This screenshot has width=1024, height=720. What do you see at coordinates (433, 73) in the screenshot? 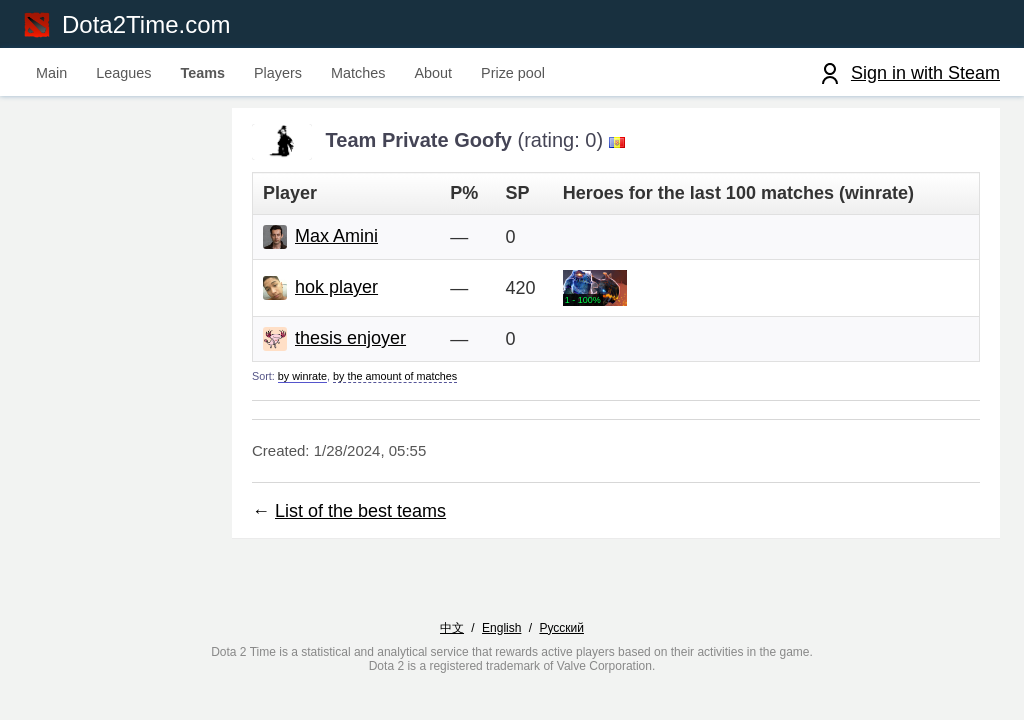
I see `About` at bounding box center [433, 73].